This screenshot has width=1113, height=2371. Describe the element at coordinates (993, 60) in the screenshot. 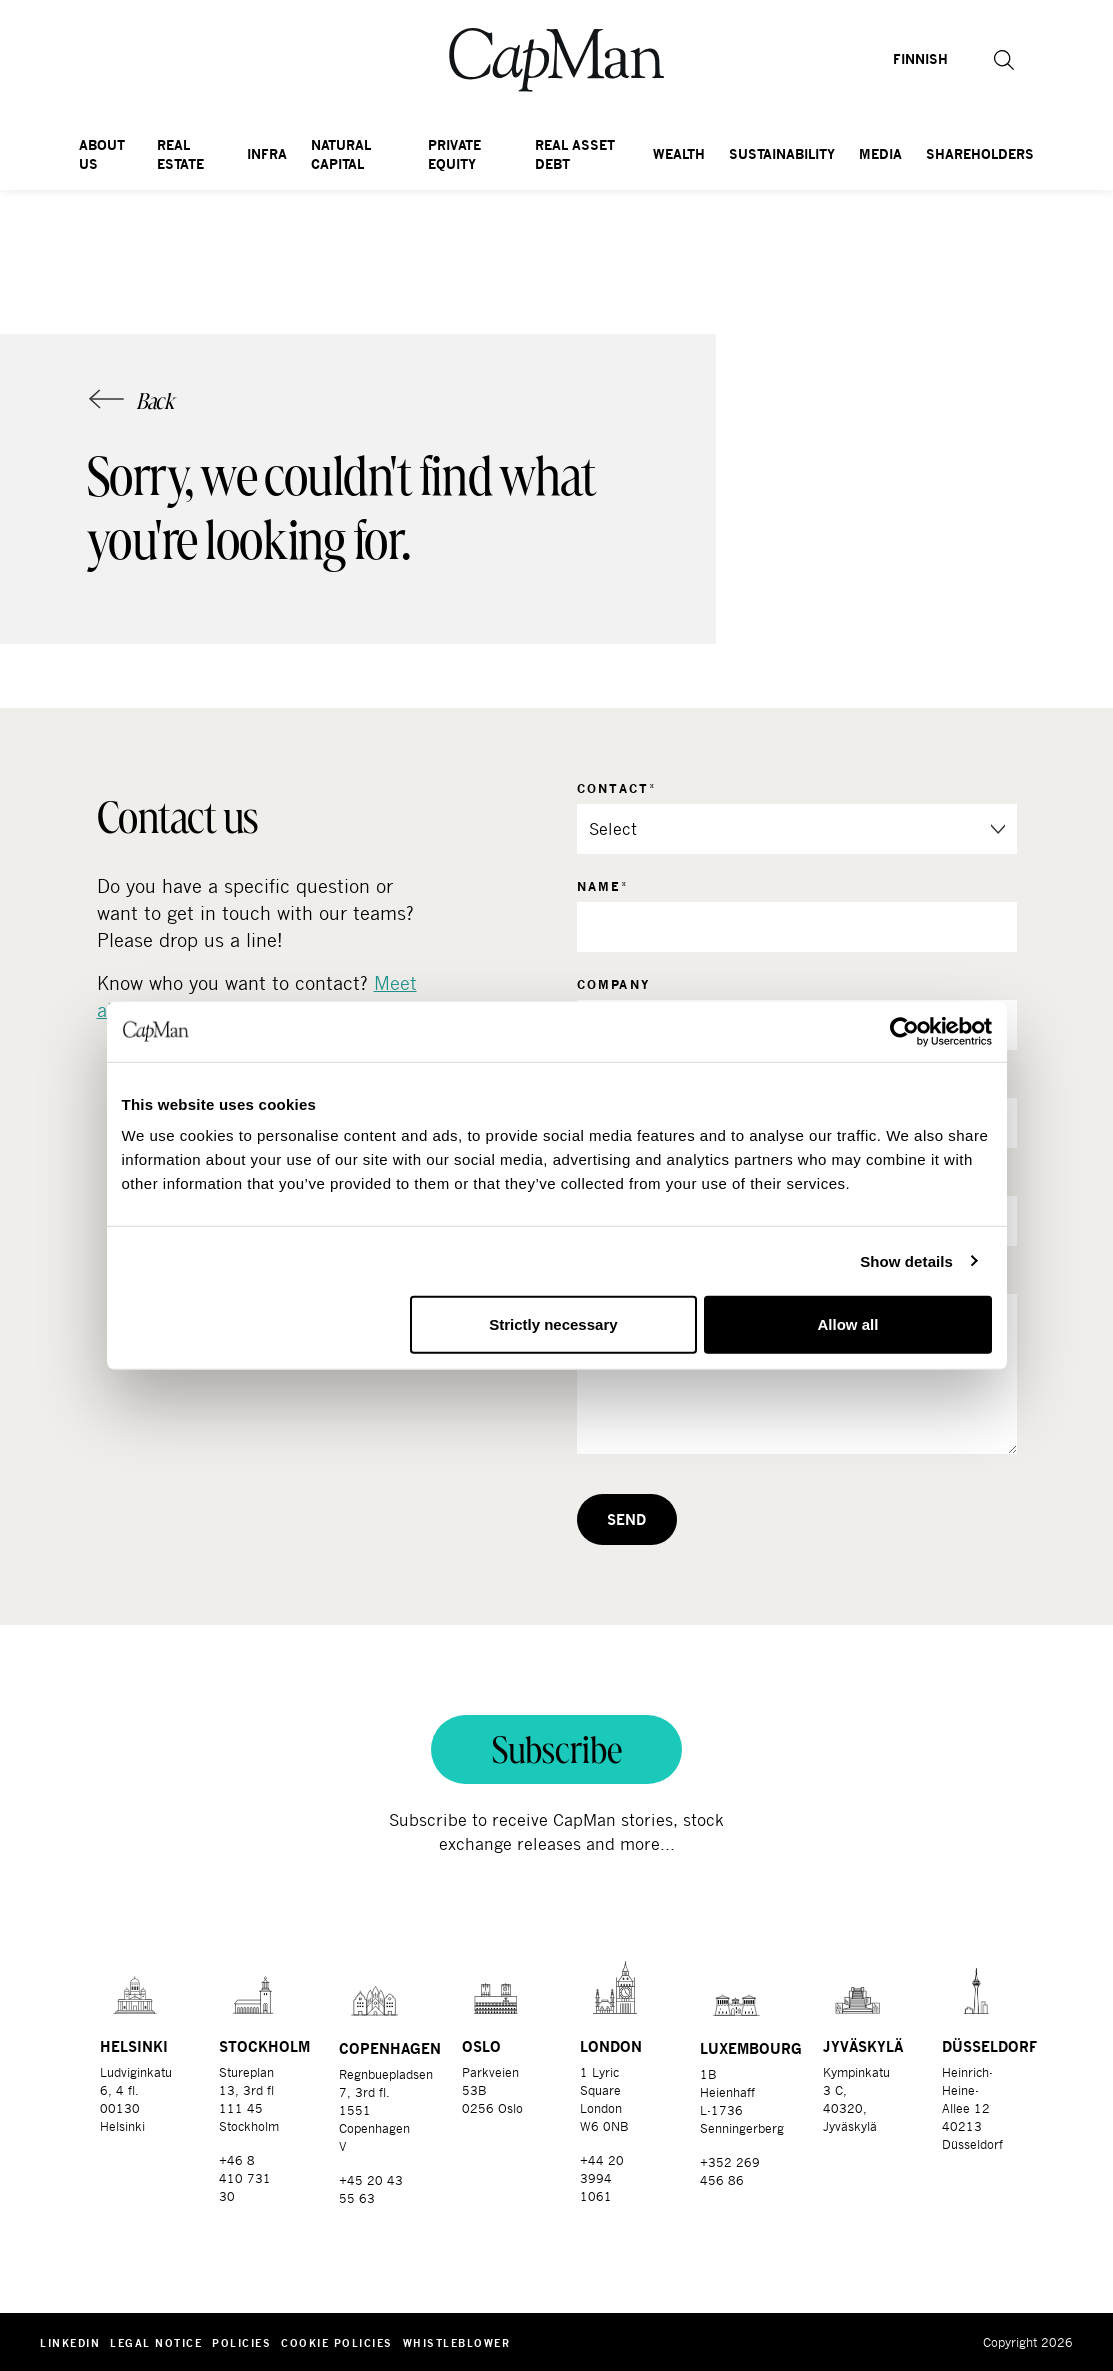

I see `[button]` at that location.